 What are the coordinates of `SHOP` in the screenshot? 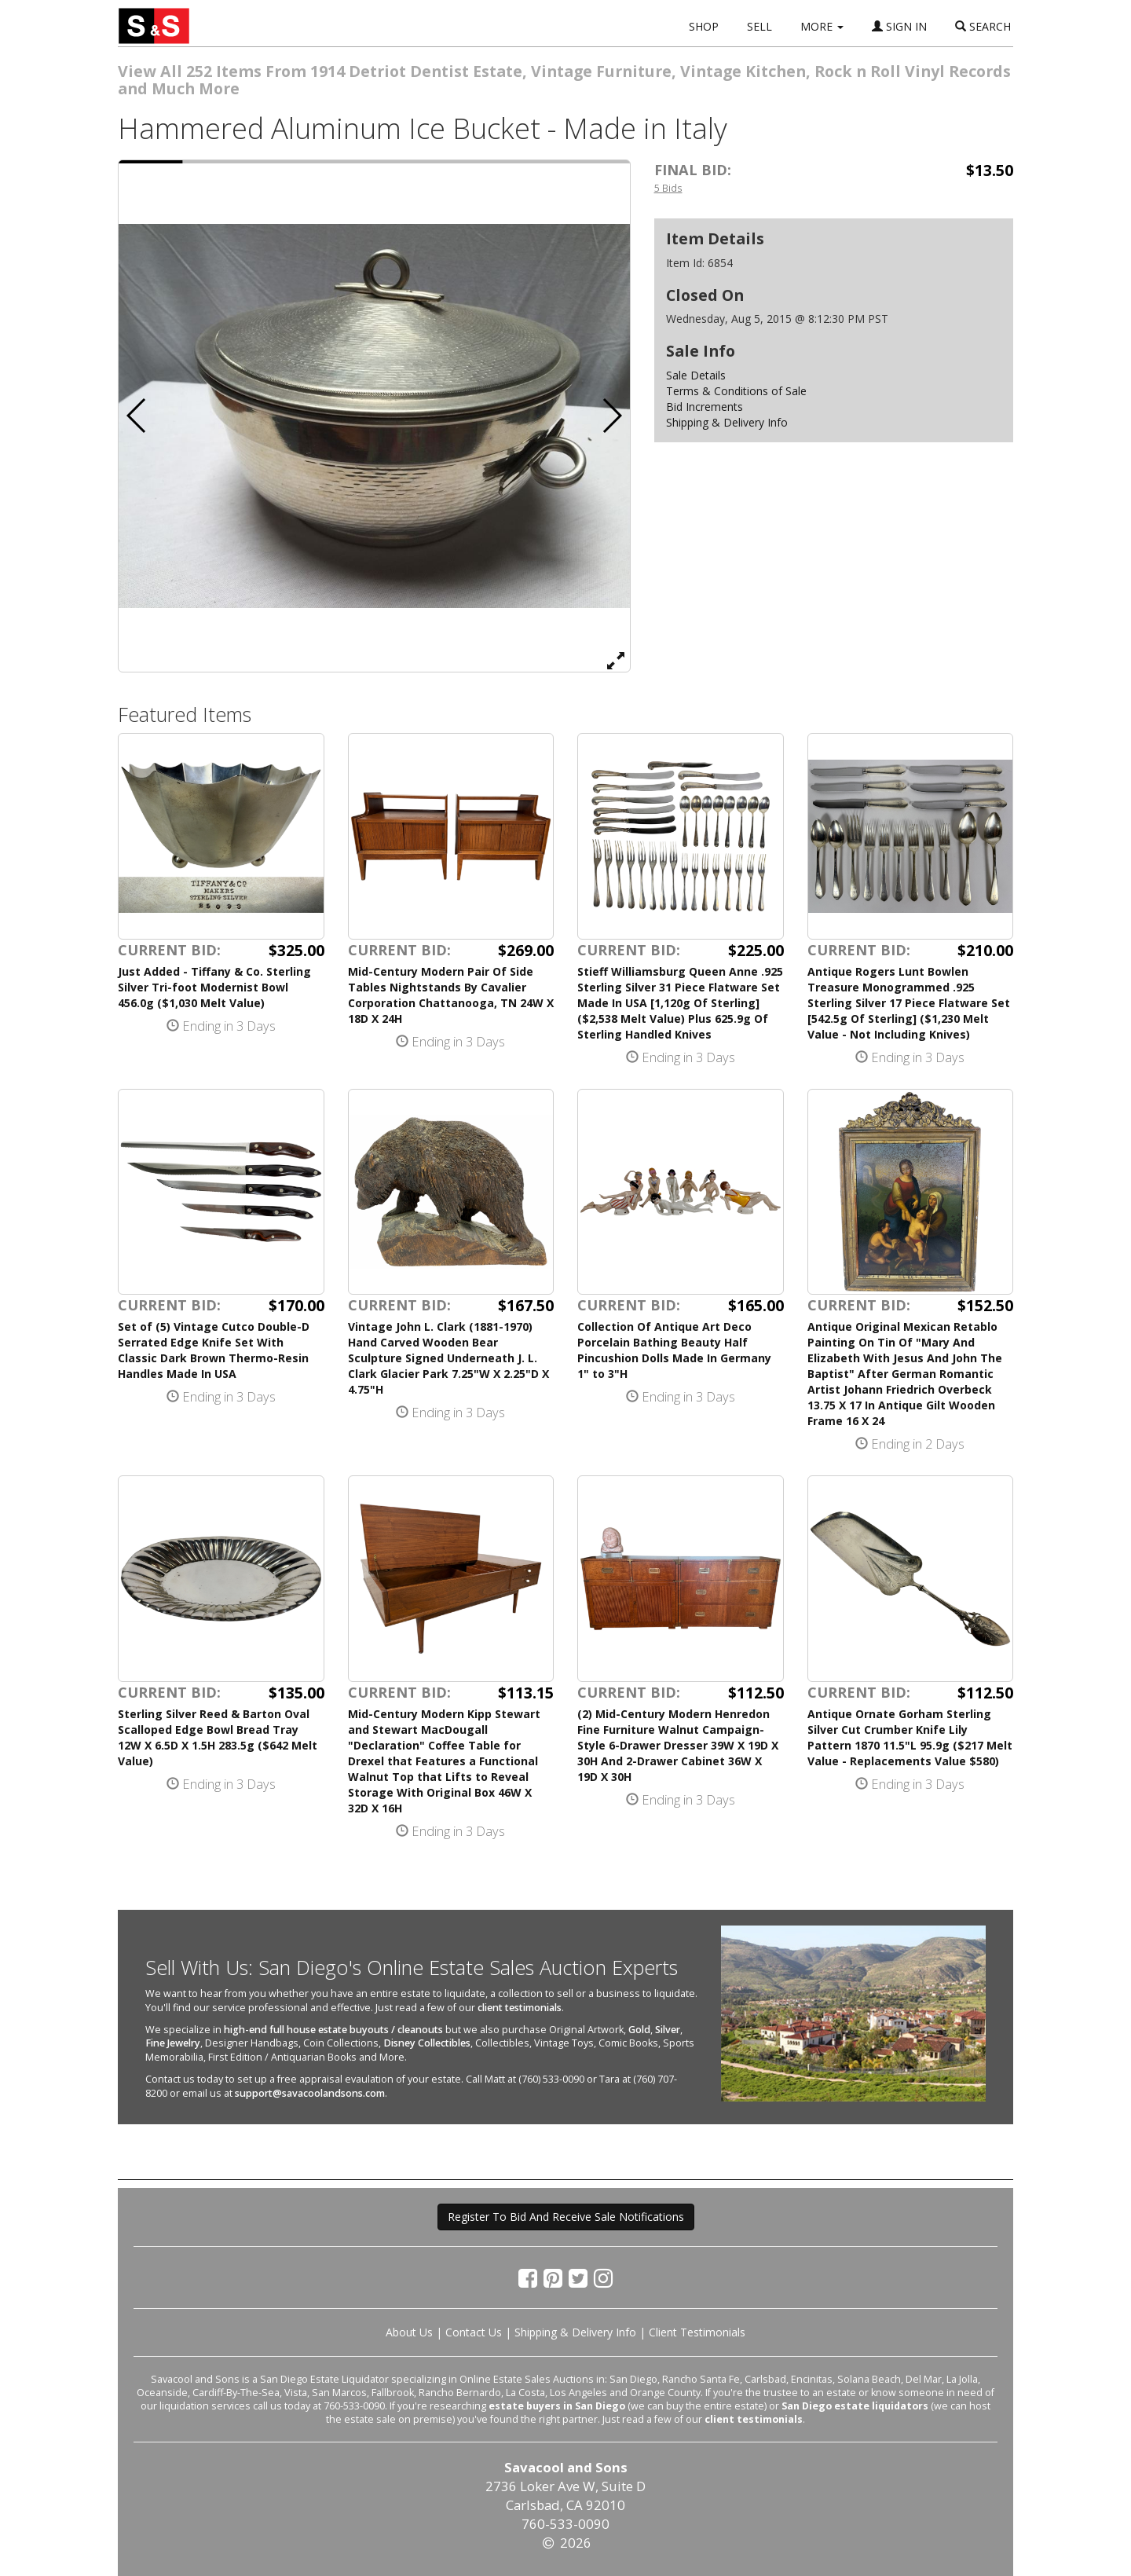 It's located at (704, 26).